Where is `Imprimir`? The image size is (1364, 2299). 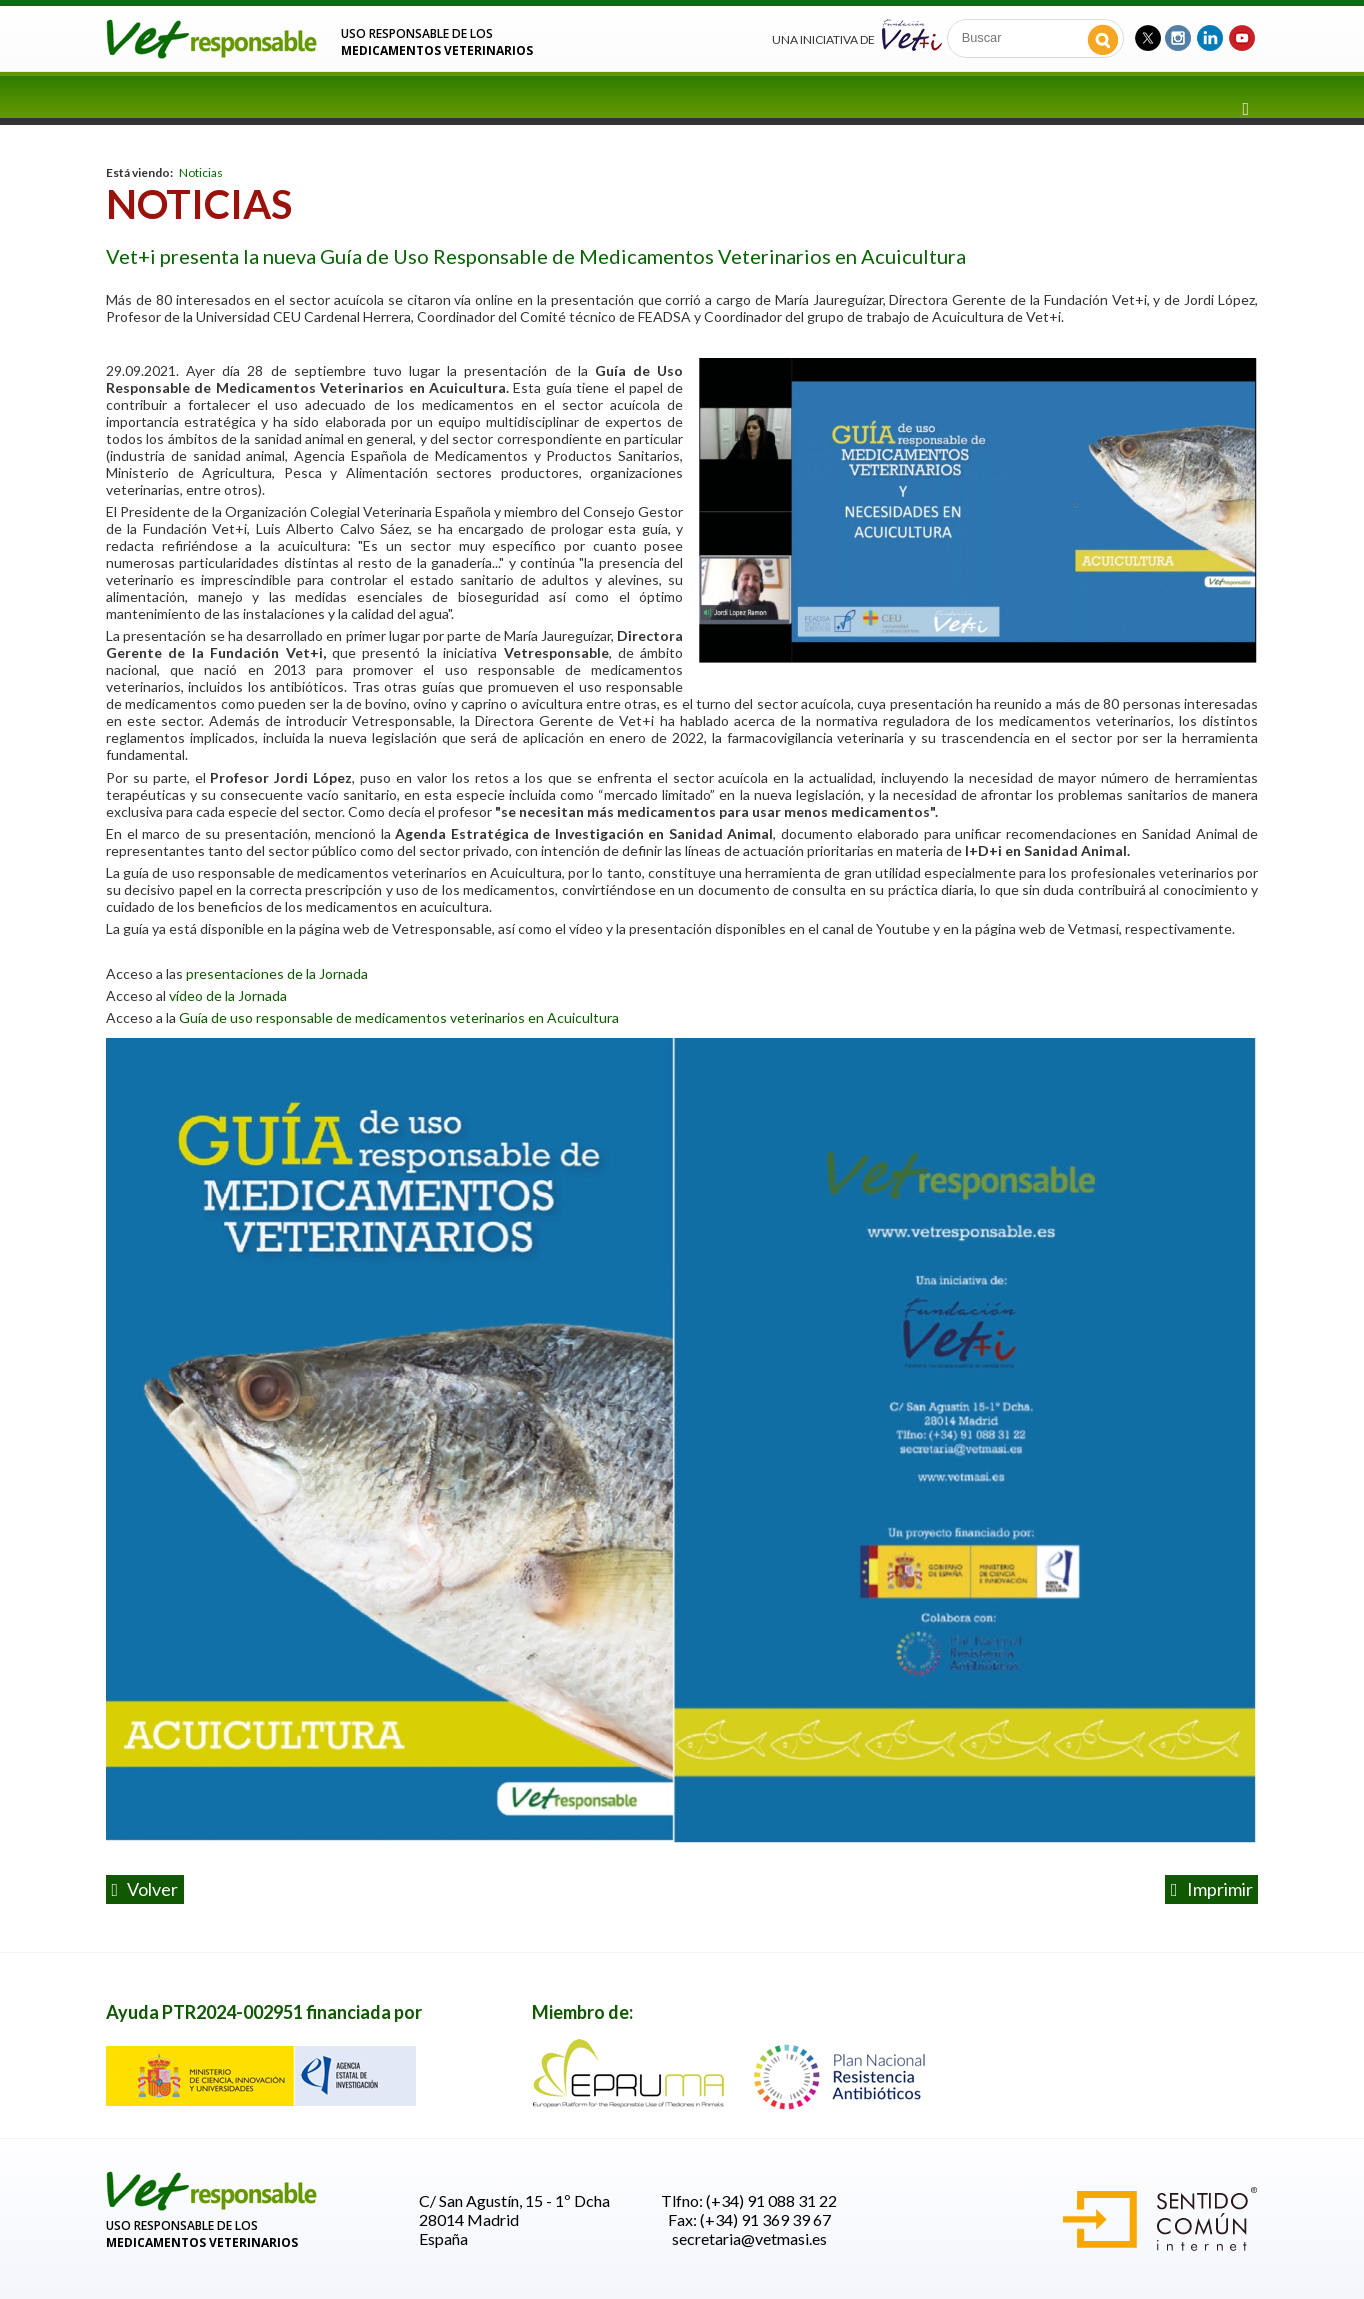
Imprimir is located at coordinates (1212, 1889).